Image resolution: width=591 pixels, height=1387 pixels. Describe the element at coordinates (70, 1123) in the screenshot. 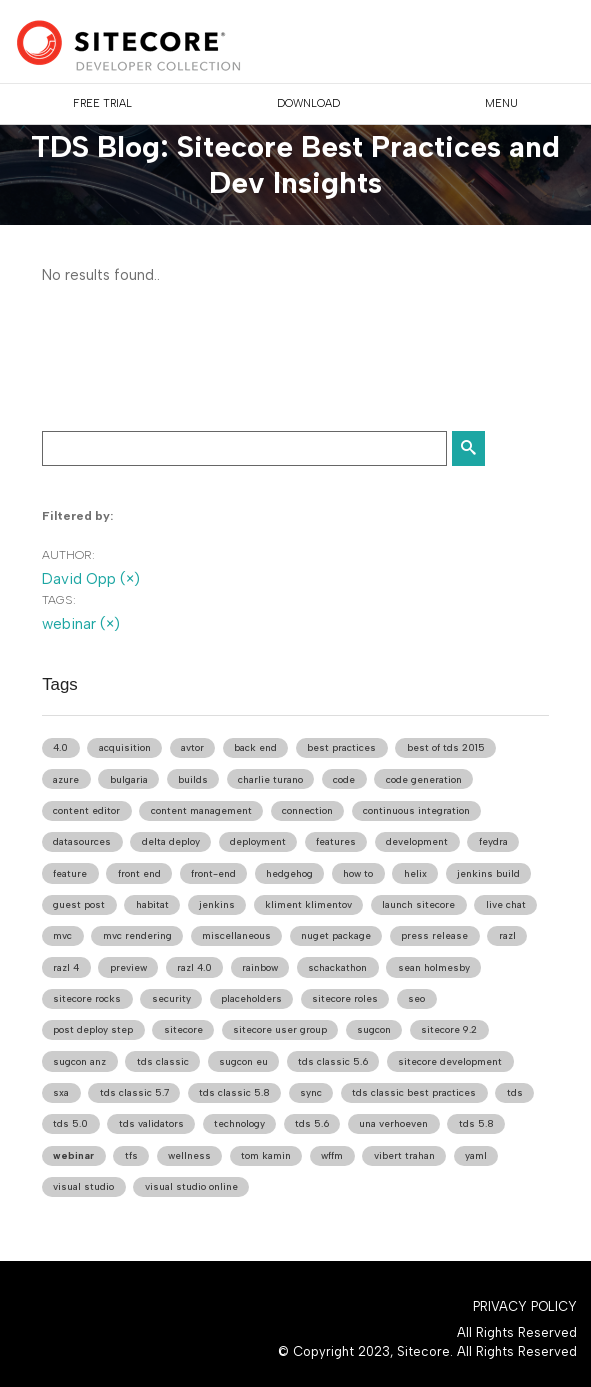

I see `tds 5.0` at that location.